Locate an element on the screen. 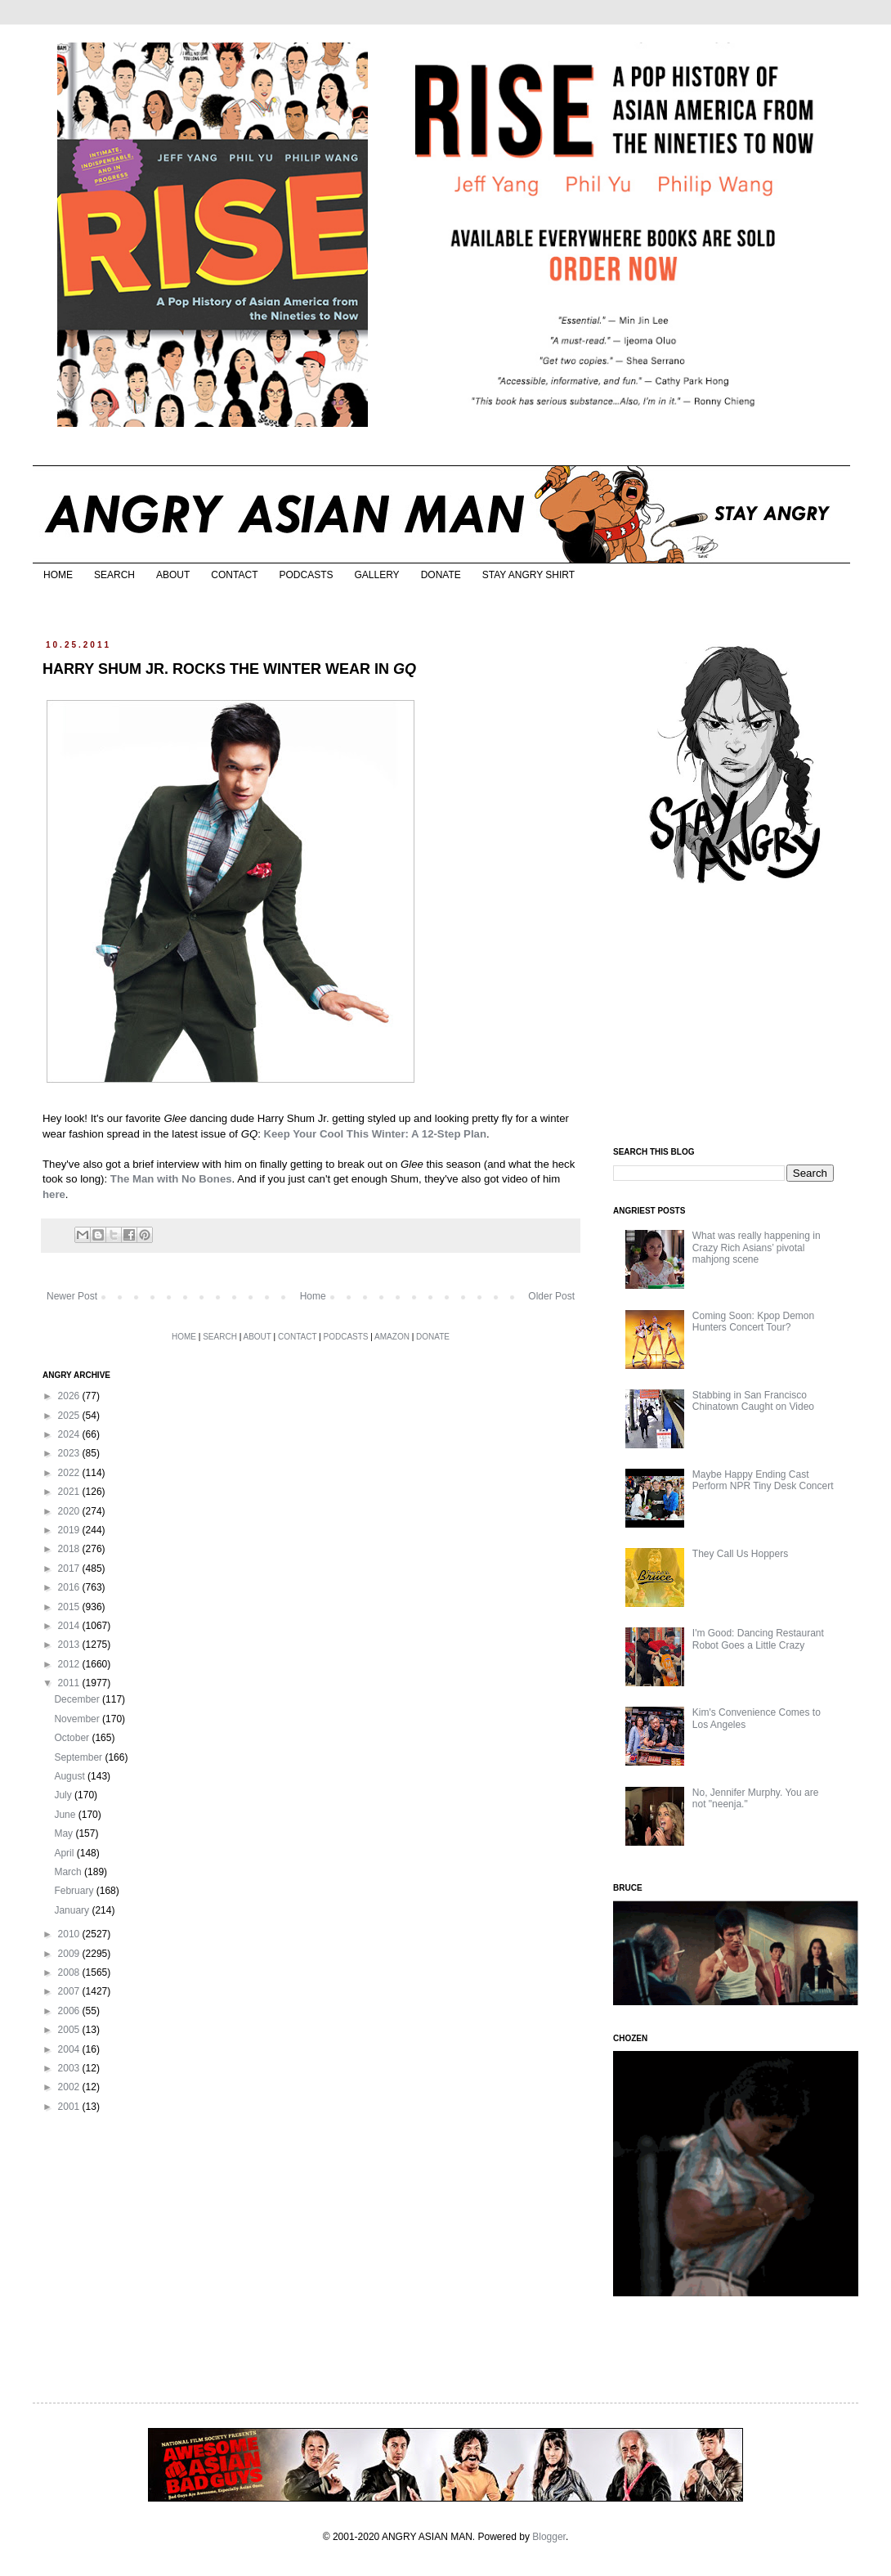 The width and height of the screenshot is (891, 2576). November is located at coordinates (78, 1719).